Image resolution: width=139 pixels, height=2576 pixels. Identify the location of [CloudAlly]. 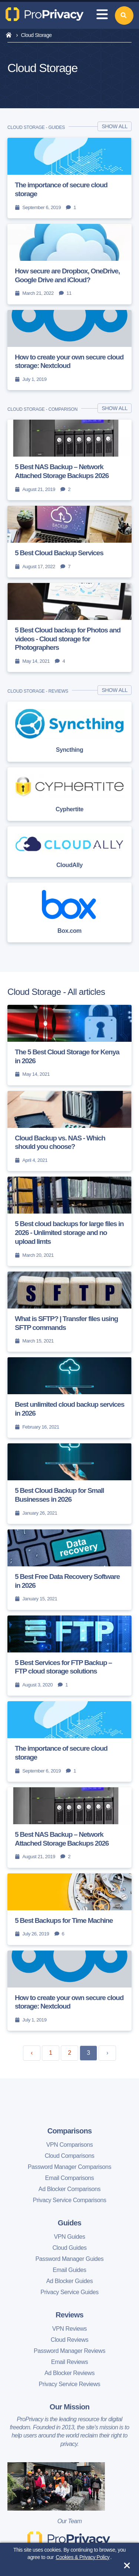
(69, 851).